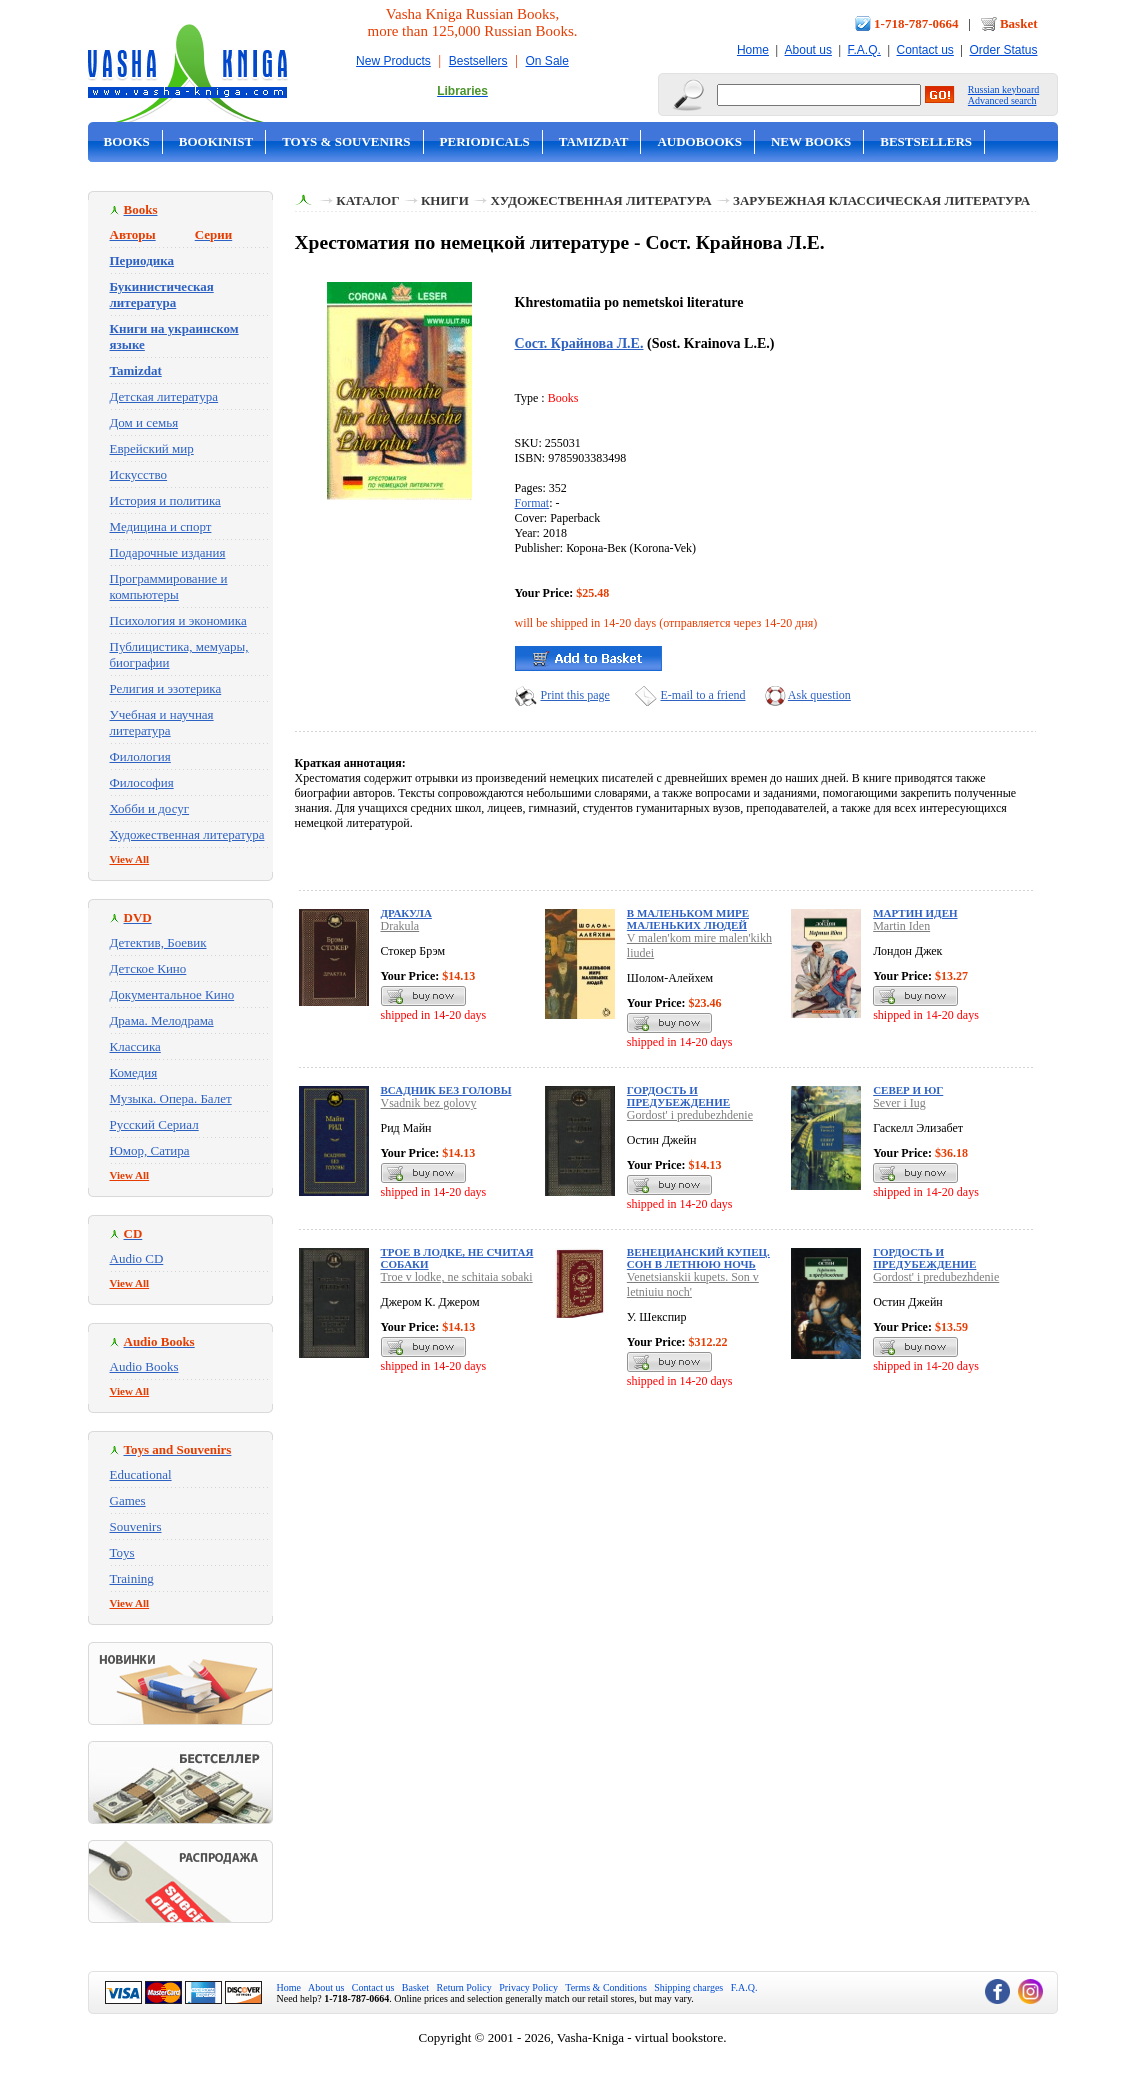  I want to click on Философия, so click(142, 782).